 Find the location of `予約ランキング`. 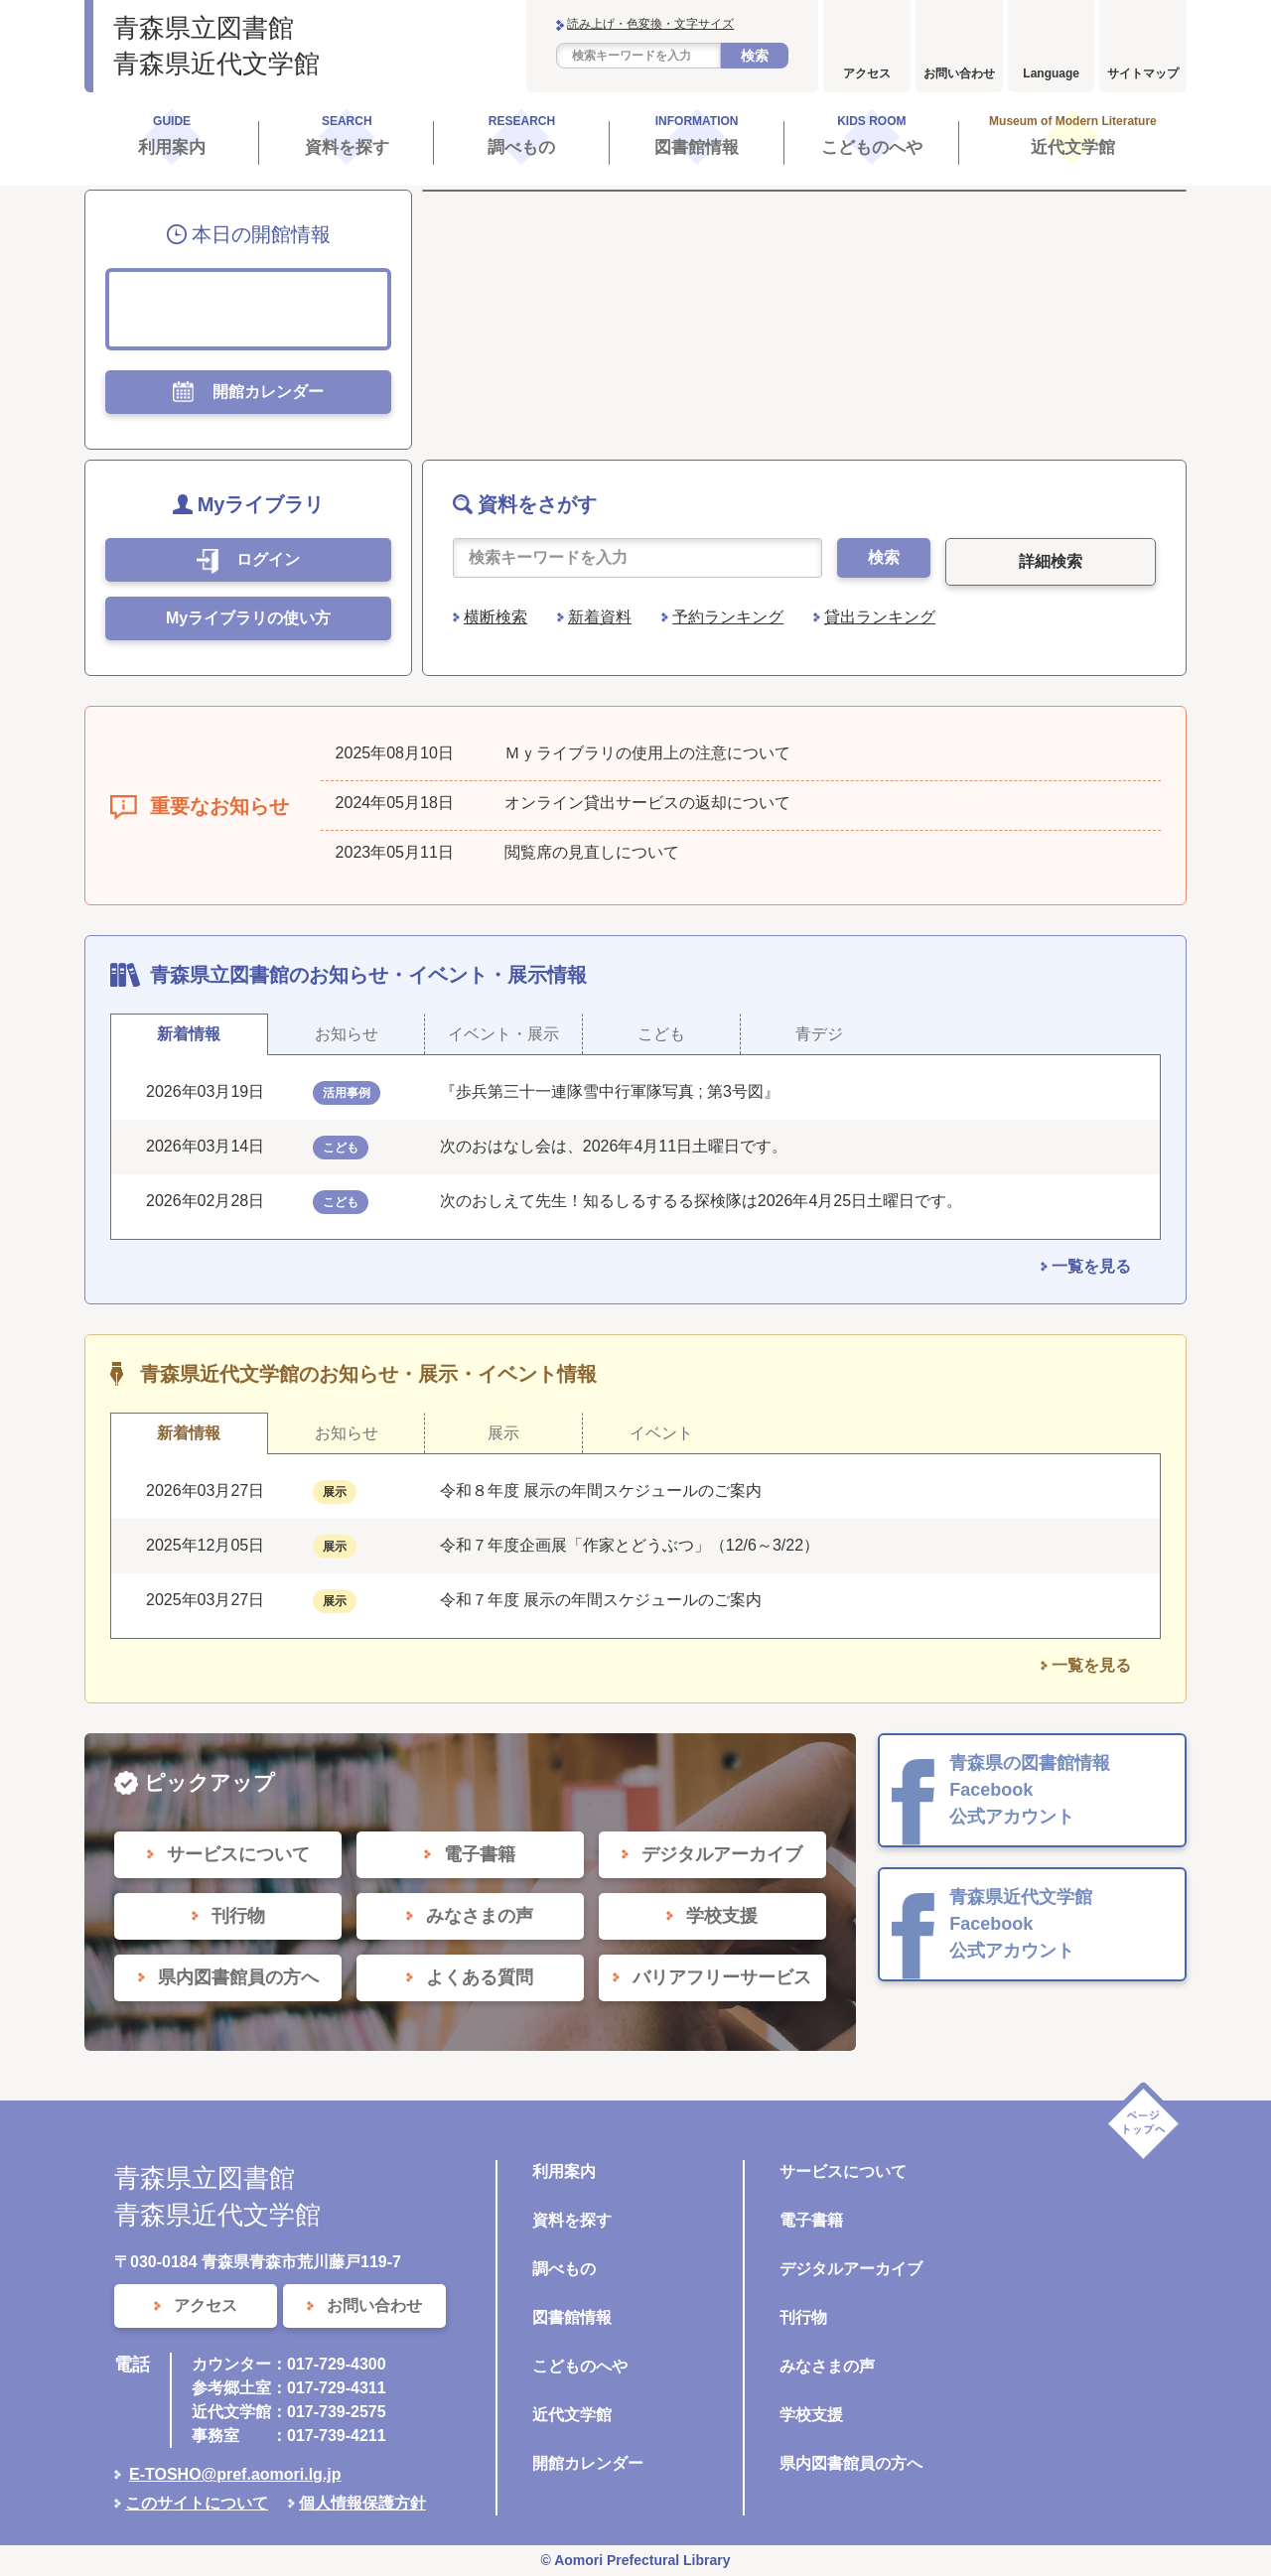

予約ランキング is located at coordinates (727, 617).